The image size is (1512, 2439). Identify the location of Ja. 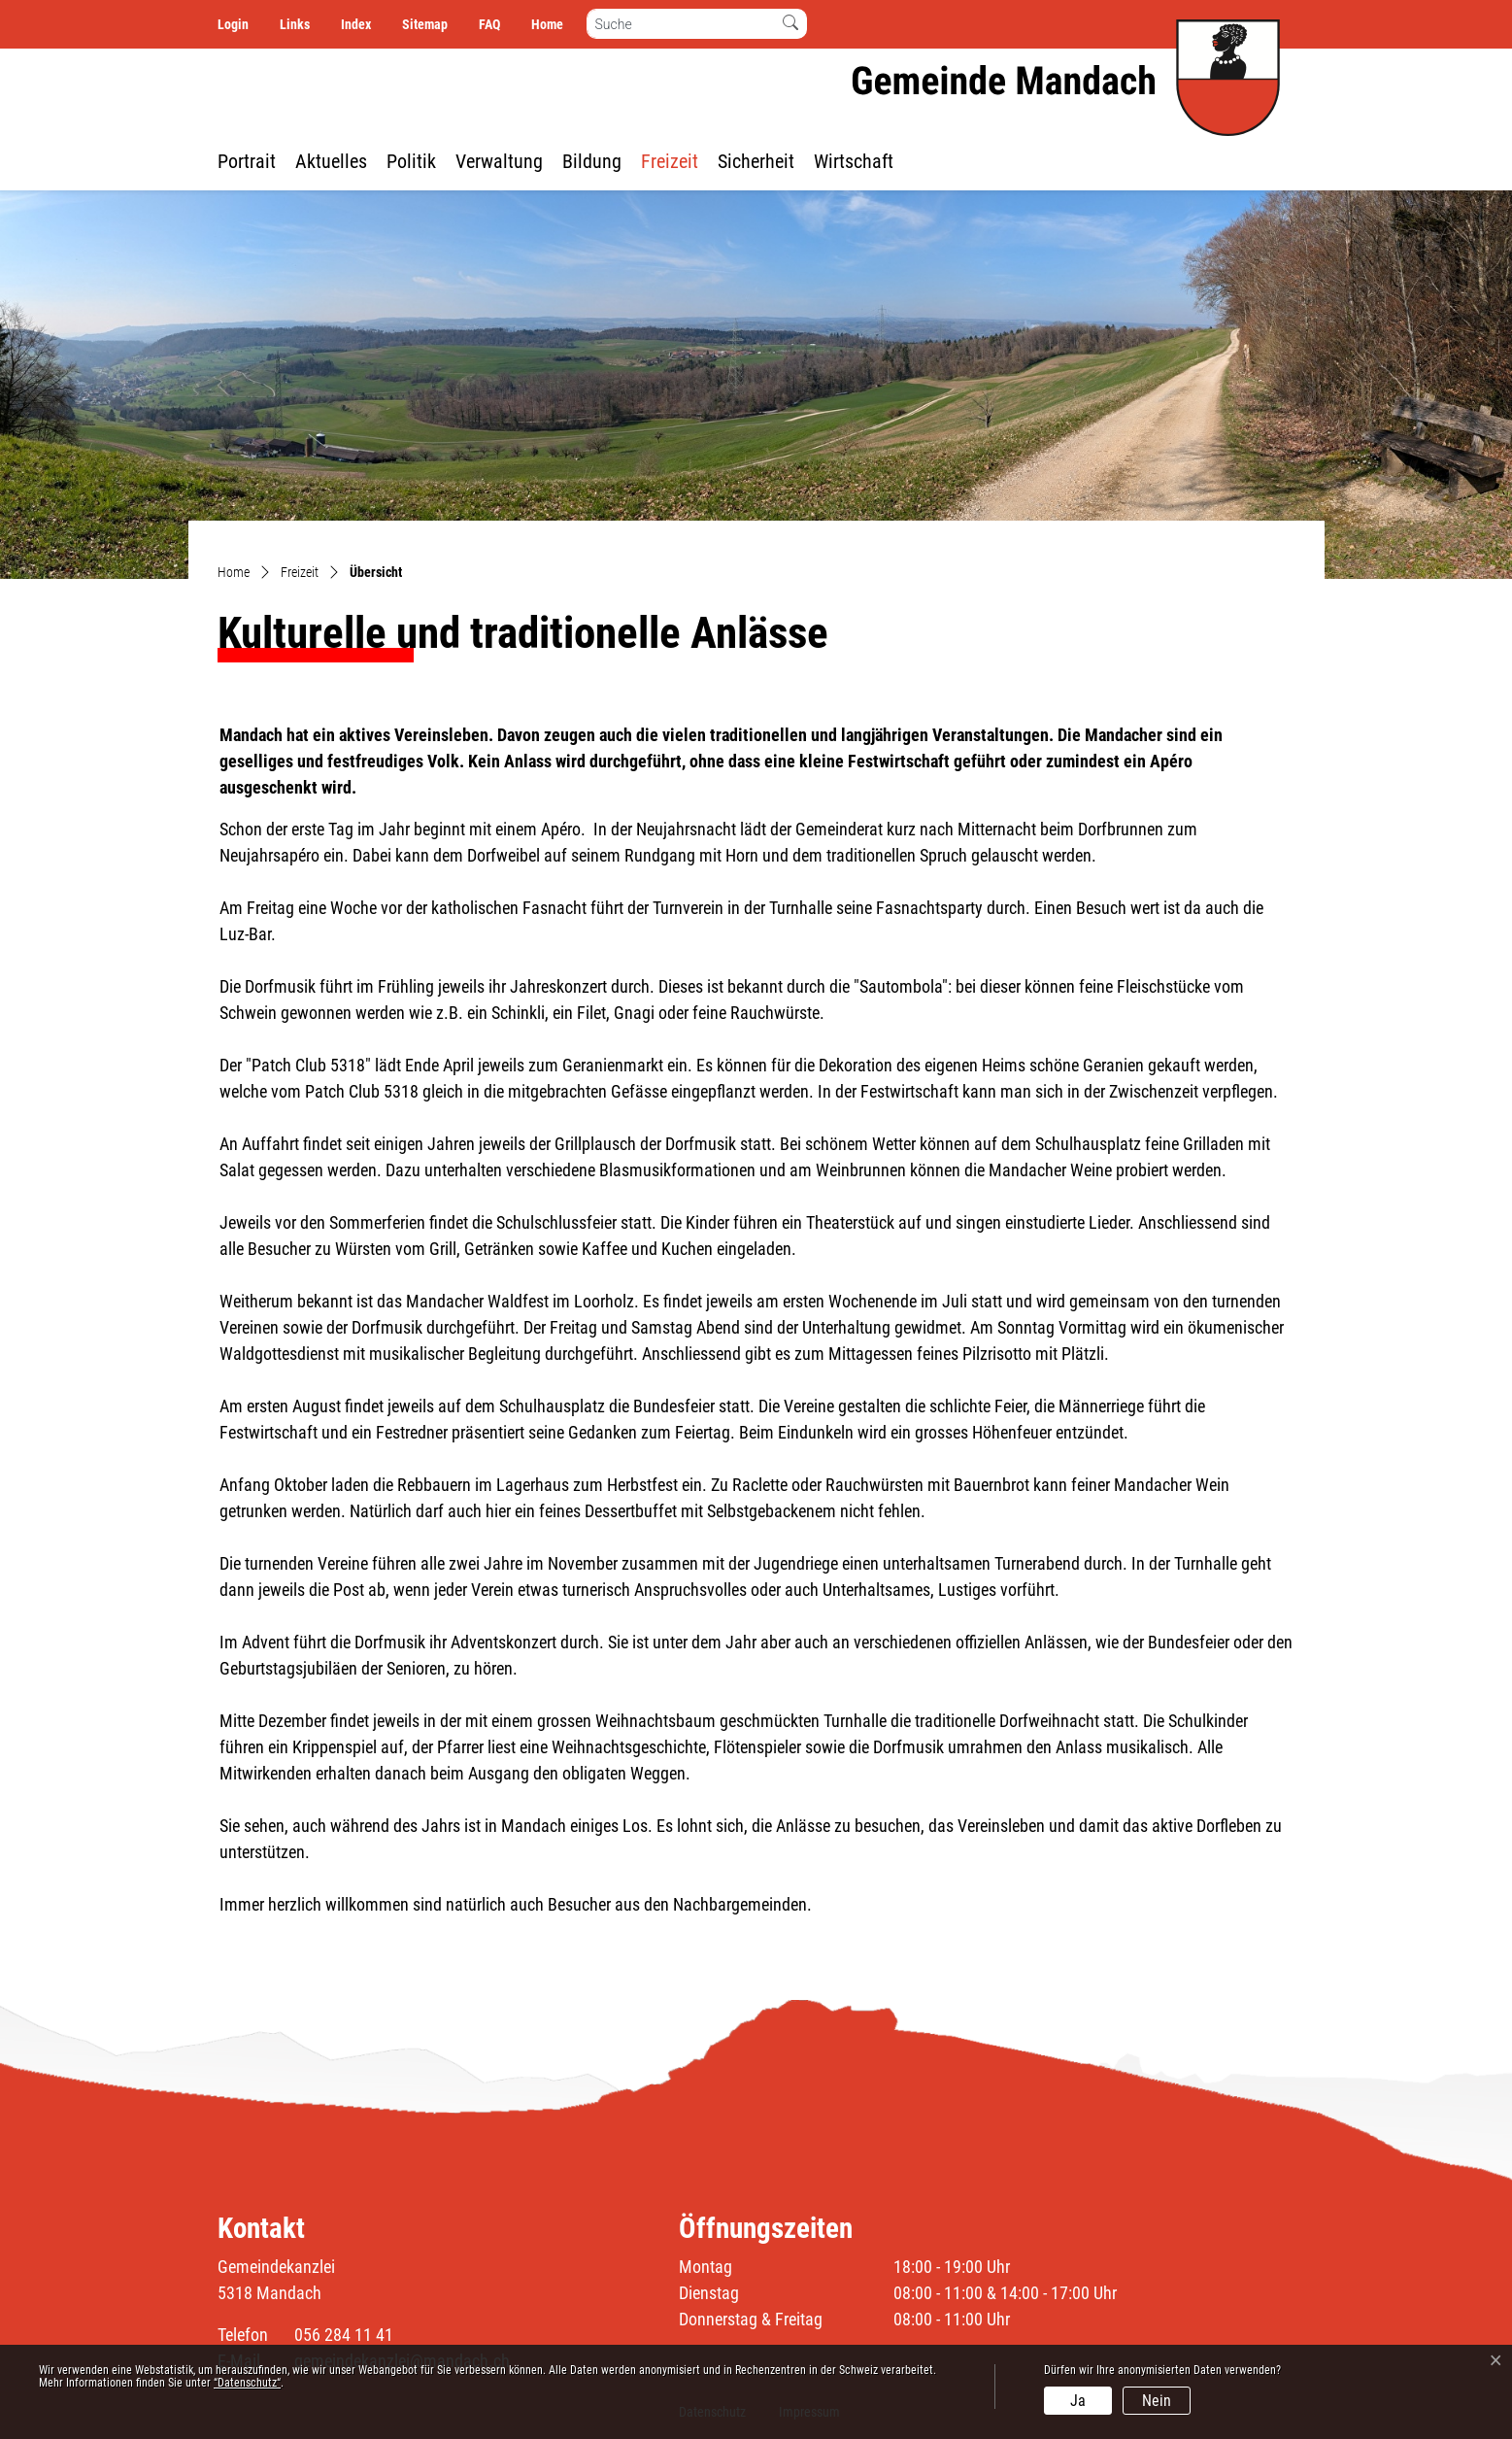
(1078, 2400).